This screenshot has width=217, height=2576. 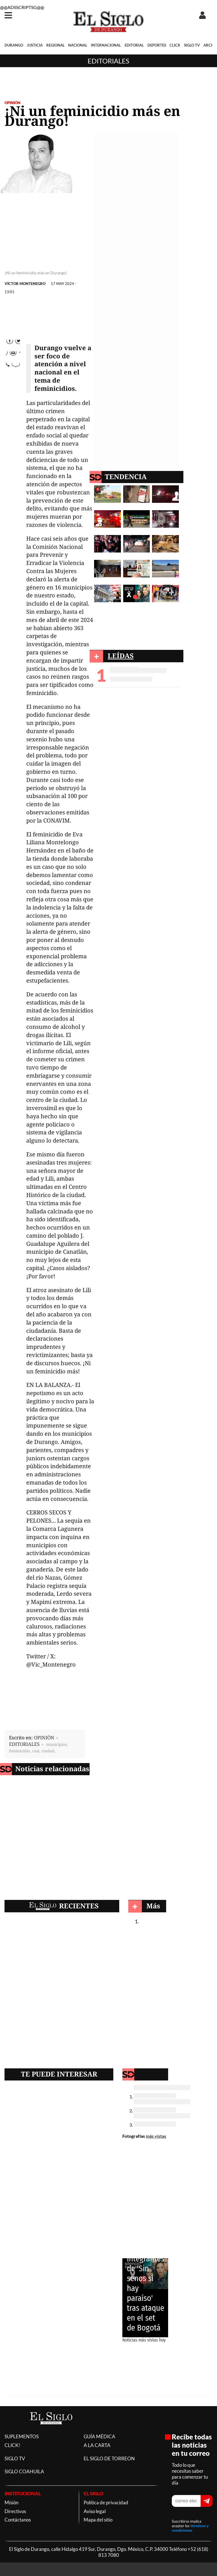 What do you see at coordinates (13, 366) in the screenshot?
I see `Correo` at bounding box center [13, 366].